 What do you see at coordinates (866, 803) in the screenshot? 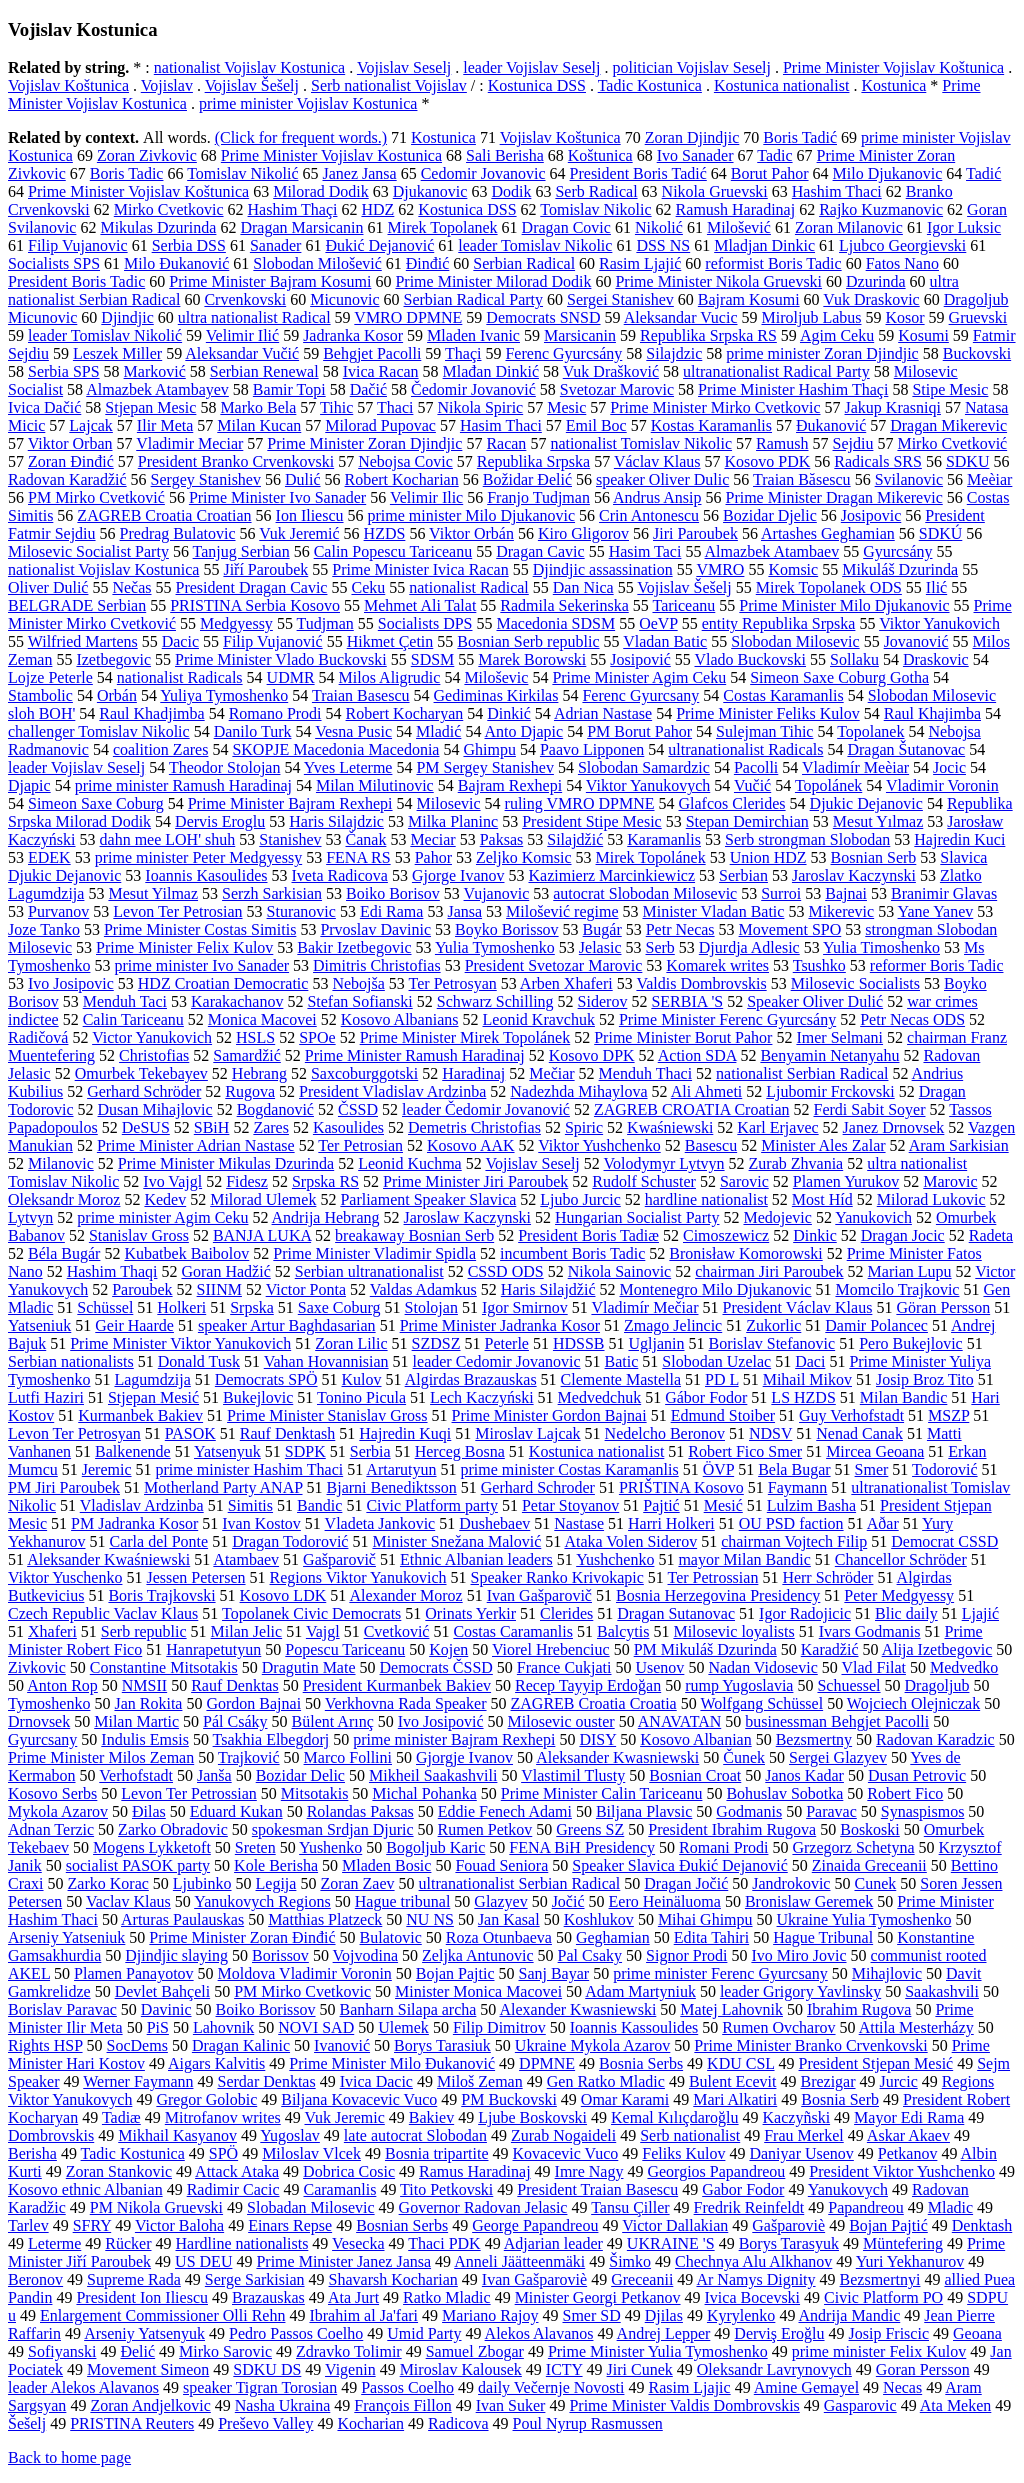
I see `Djukic Dejanovic` at bounding box center [866, 803].